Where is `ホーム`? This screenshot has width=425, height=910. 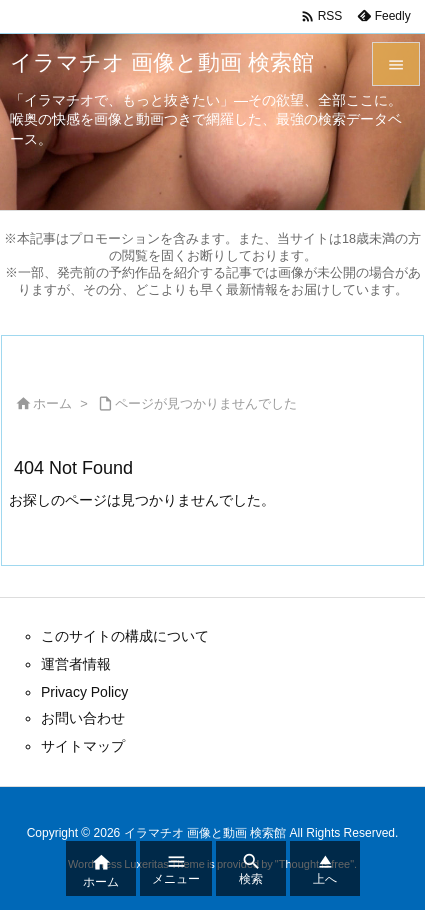 ホーム is located at coordinates (52, 403).